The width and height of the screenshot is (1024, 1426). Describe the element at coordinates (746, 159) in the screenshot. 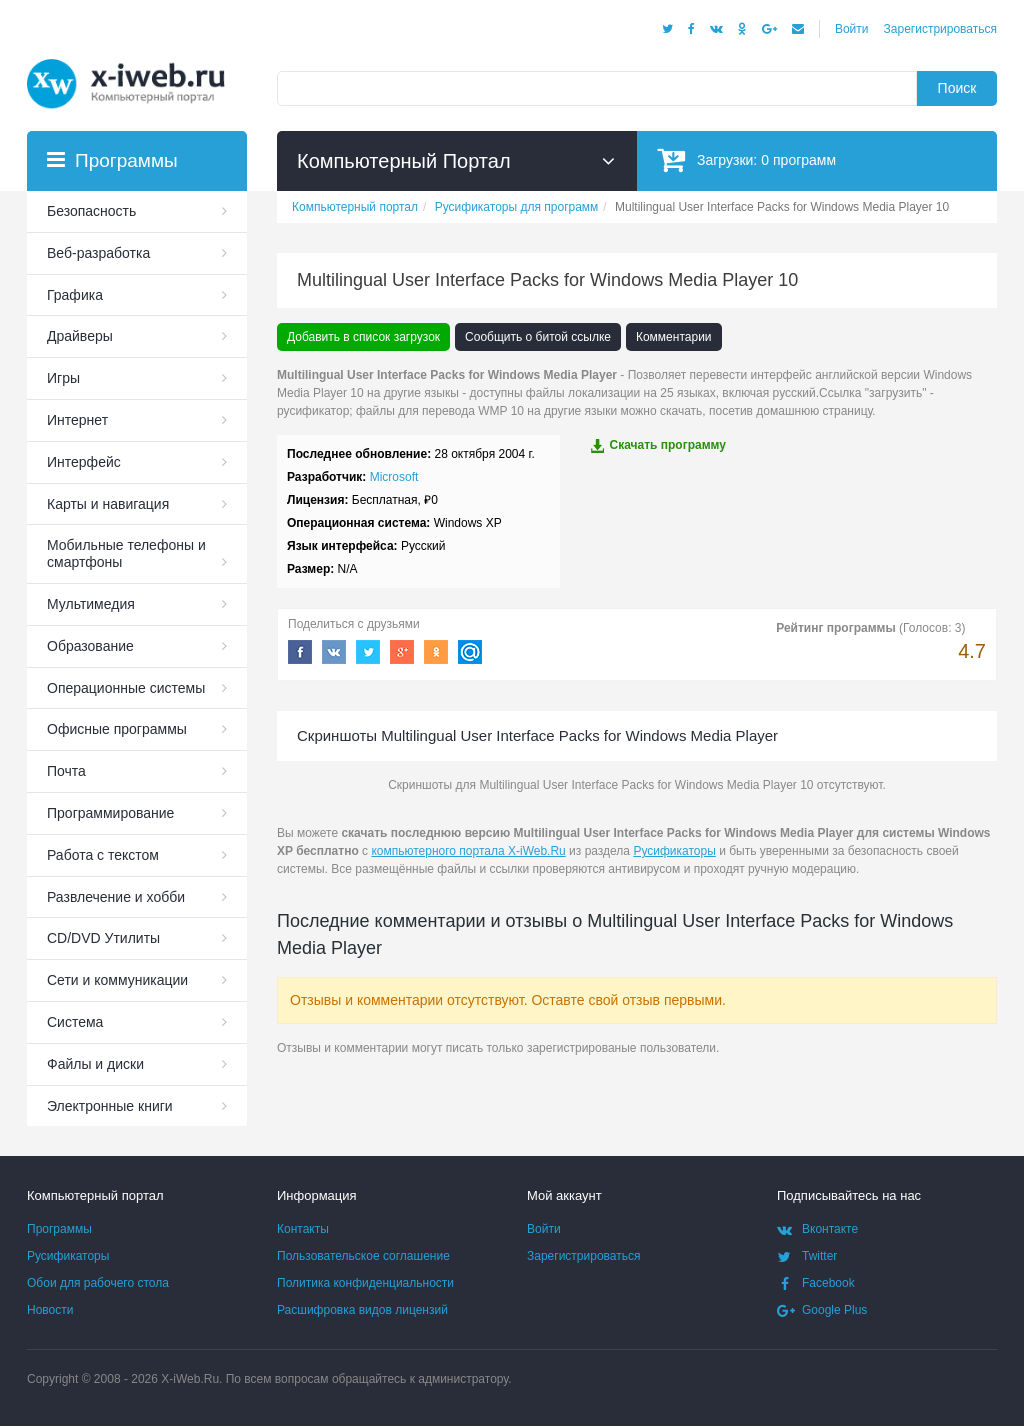

I see `Загрузки:программ` at that location.